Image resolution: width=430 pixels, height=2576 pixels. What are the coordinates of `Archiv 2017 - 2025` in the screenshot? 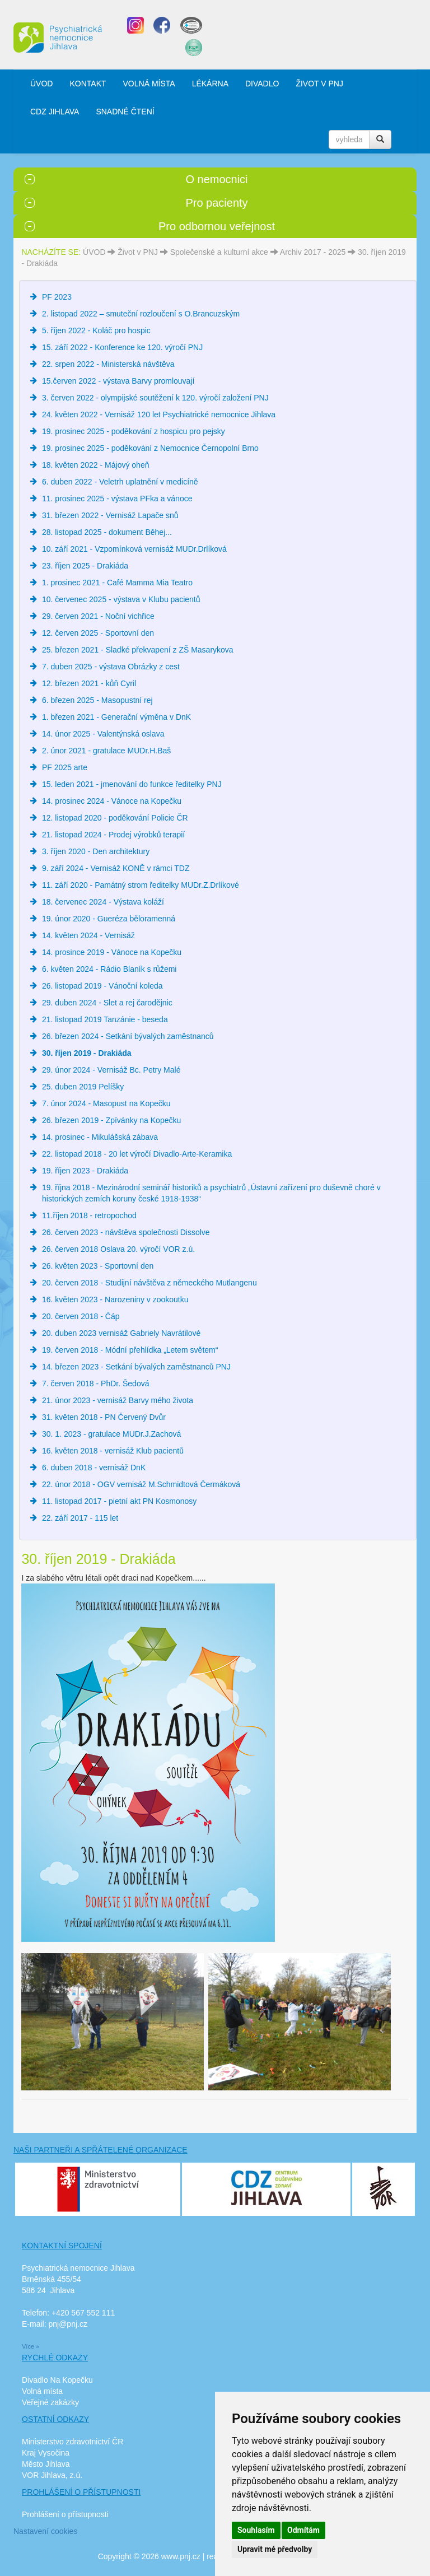 It's located at (313, 252).